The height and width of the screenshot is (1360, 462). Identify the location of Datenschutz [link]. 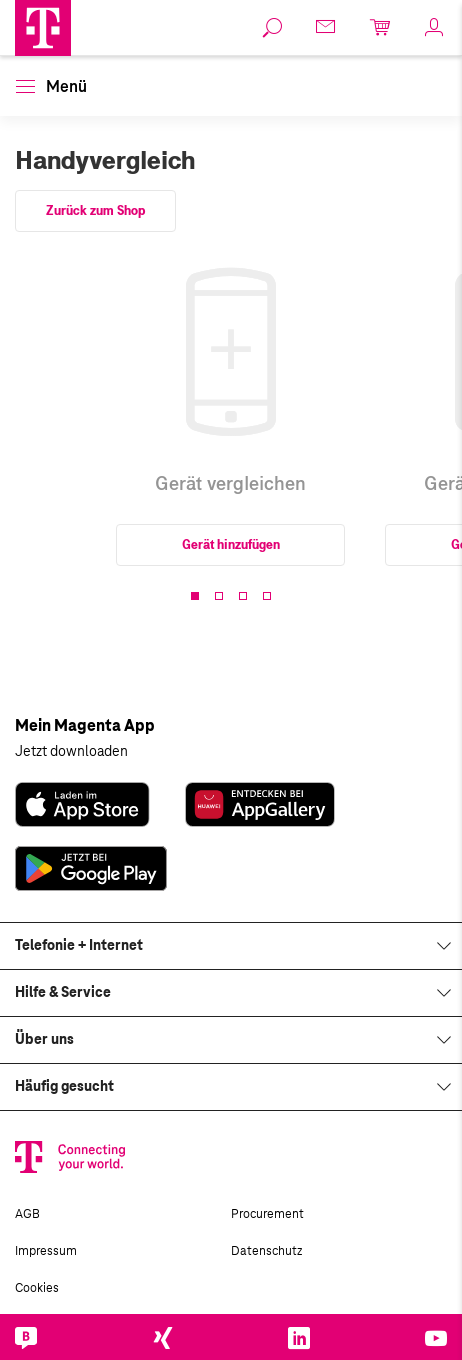
(266, 1251).